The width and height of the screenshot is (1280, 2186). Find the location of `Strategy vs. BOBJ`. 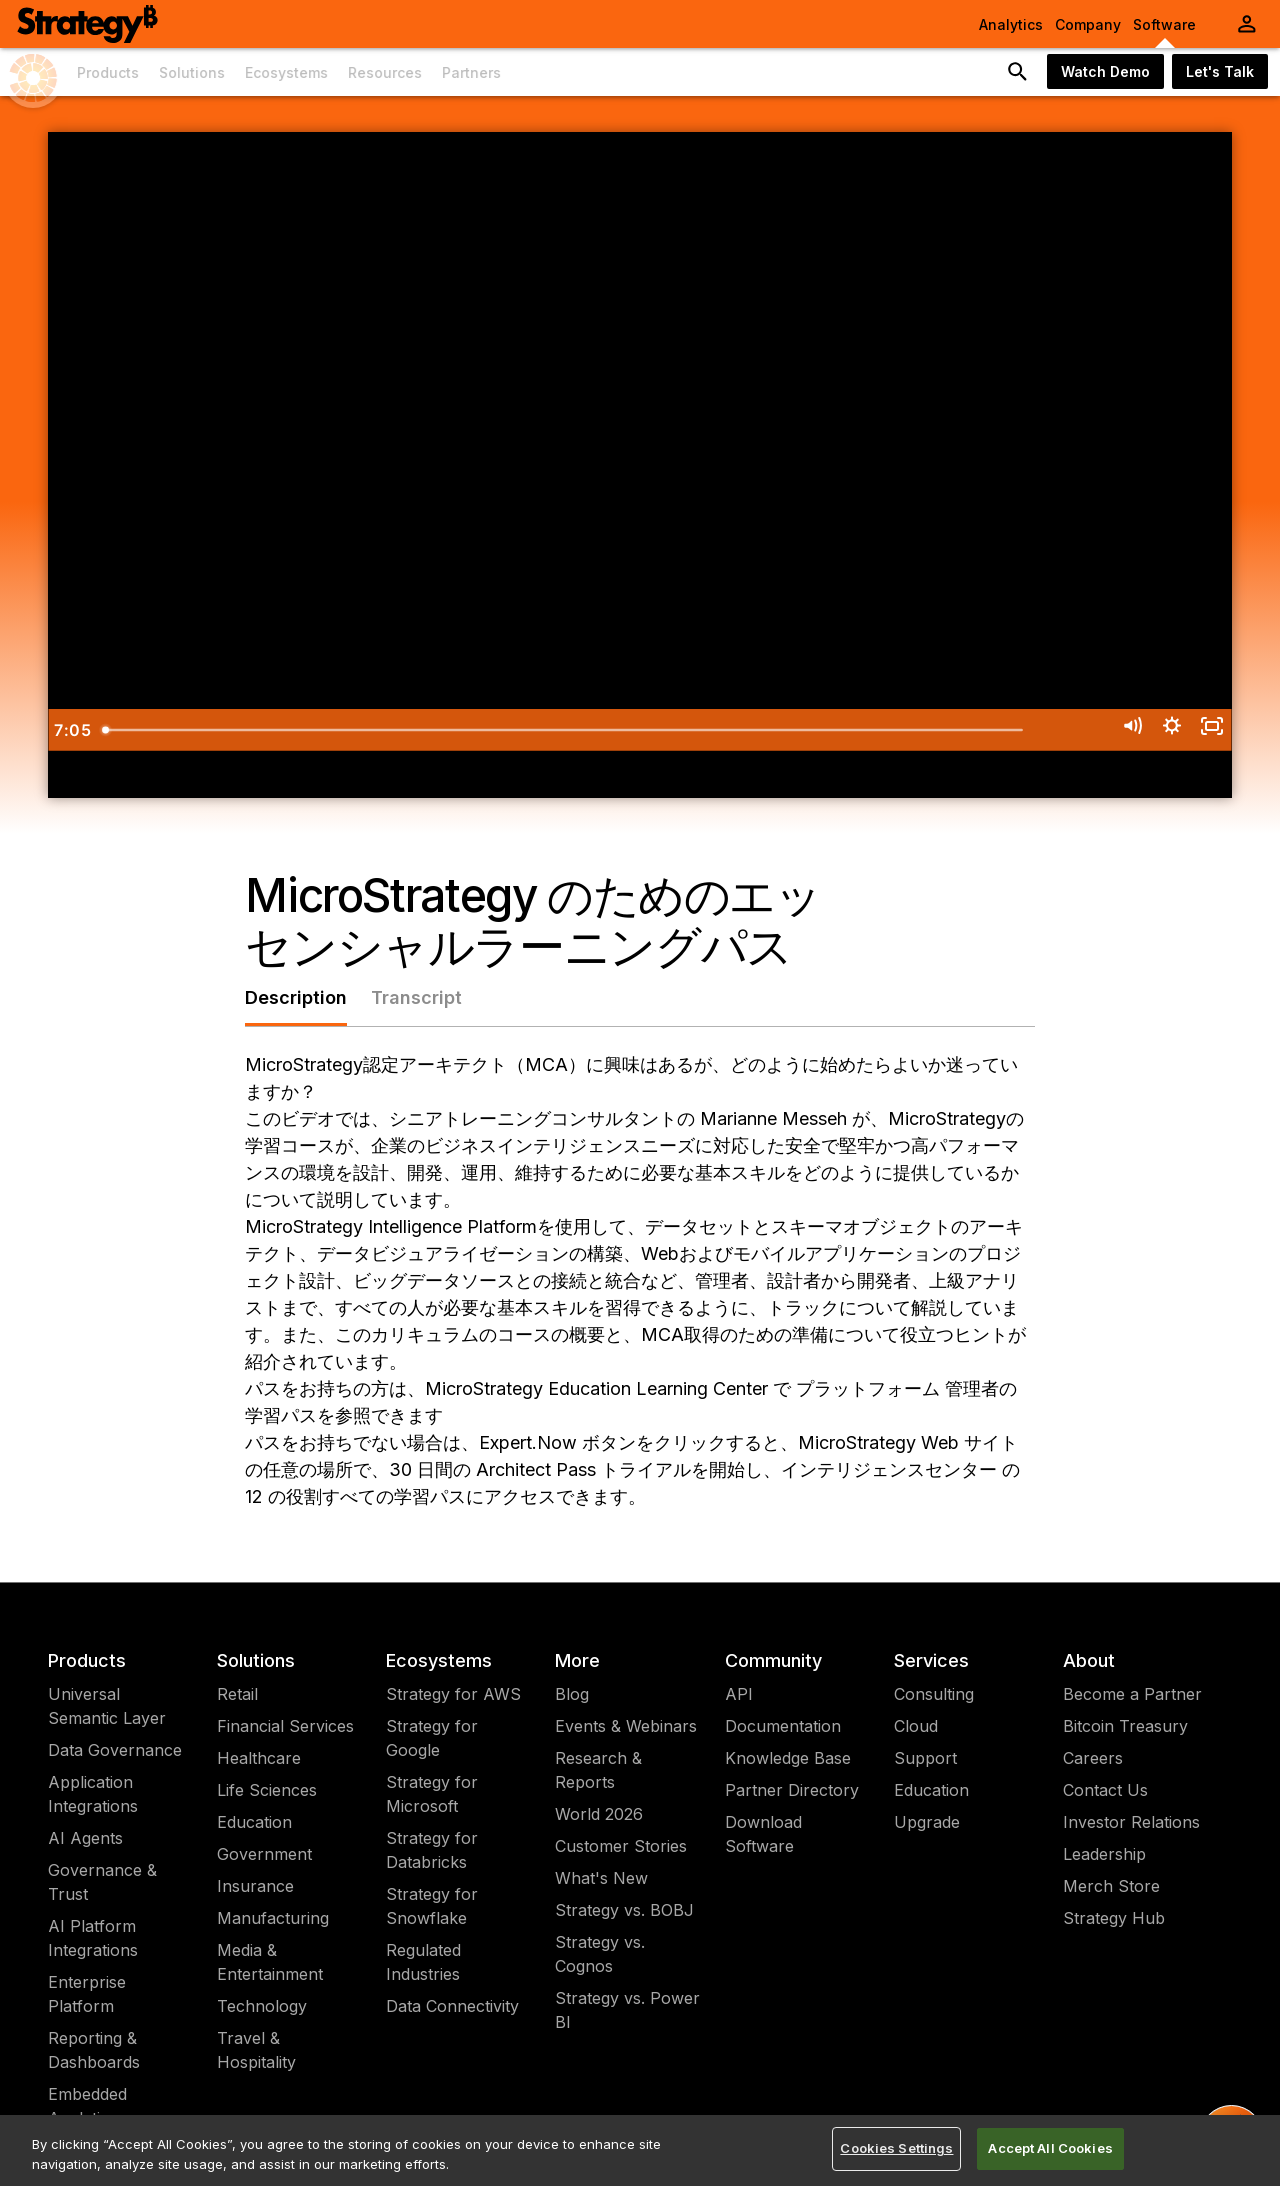

Strategy vs. BOBJ is located at coordinates (624, 1910).